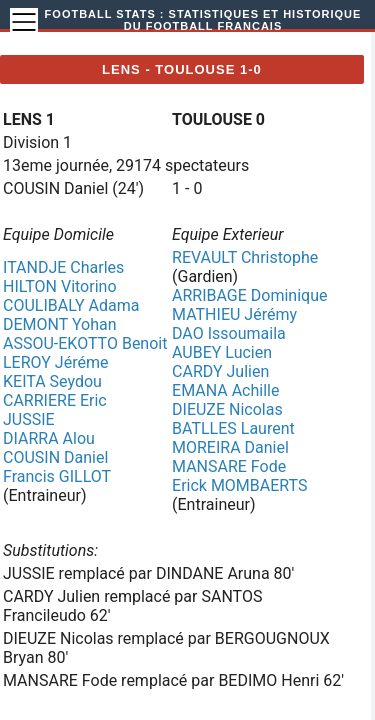 The height and width of the screenshot is (720, 375). What do you see at coordinates (57, 476) in the screenshot?
I see `Francis GILLOT` at bounding box center [57, 476].